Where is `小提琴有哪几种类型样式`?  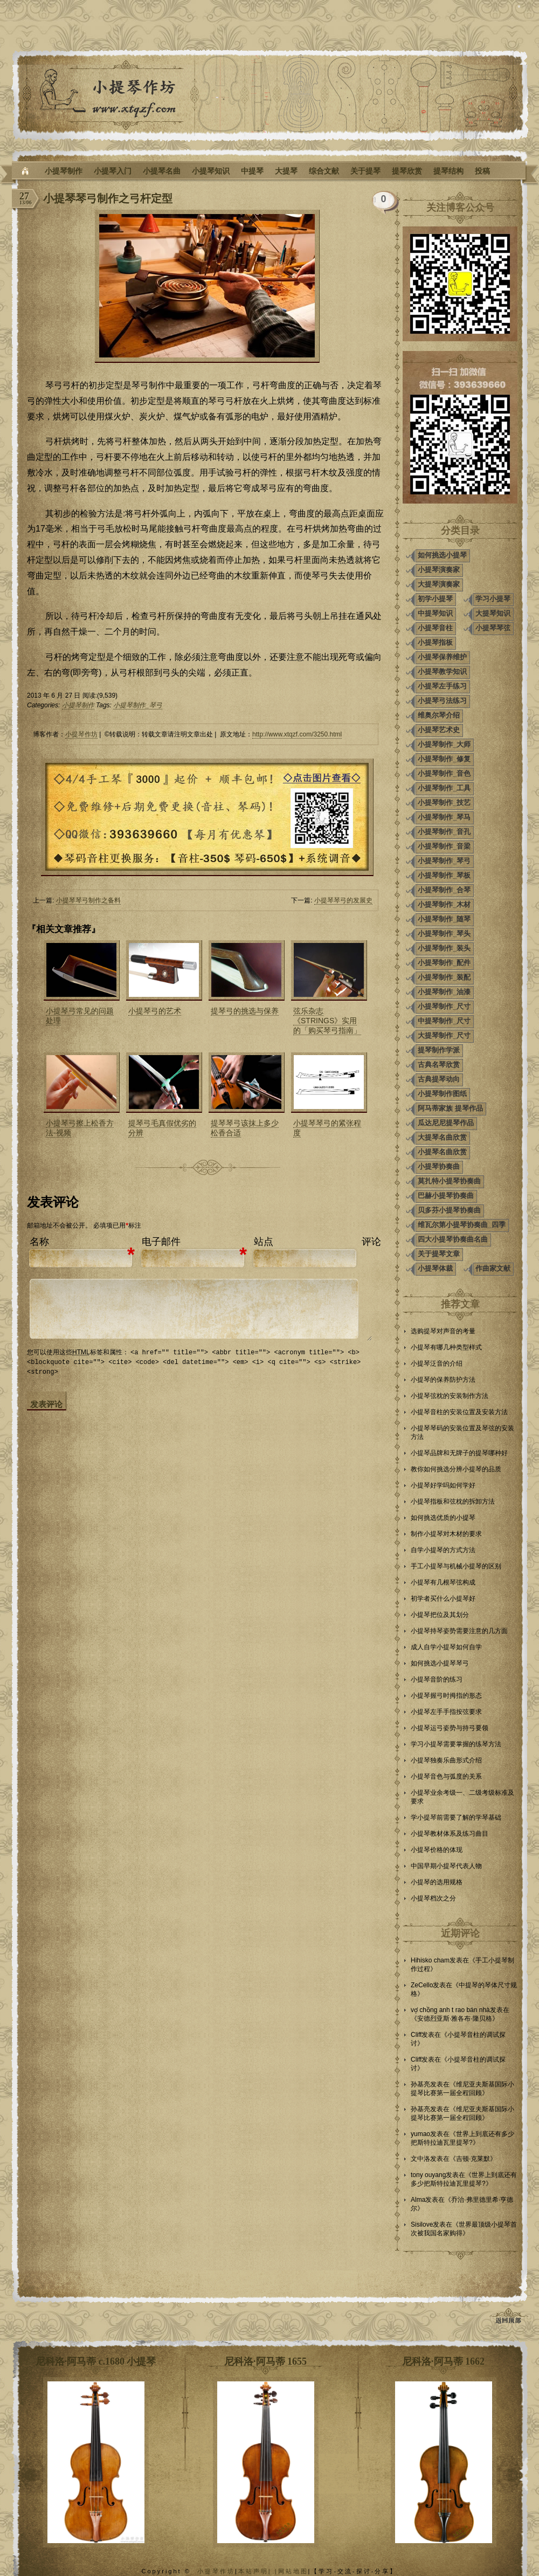
小提琴有哪几种类型样式 is located at coordinates (446, 1347).